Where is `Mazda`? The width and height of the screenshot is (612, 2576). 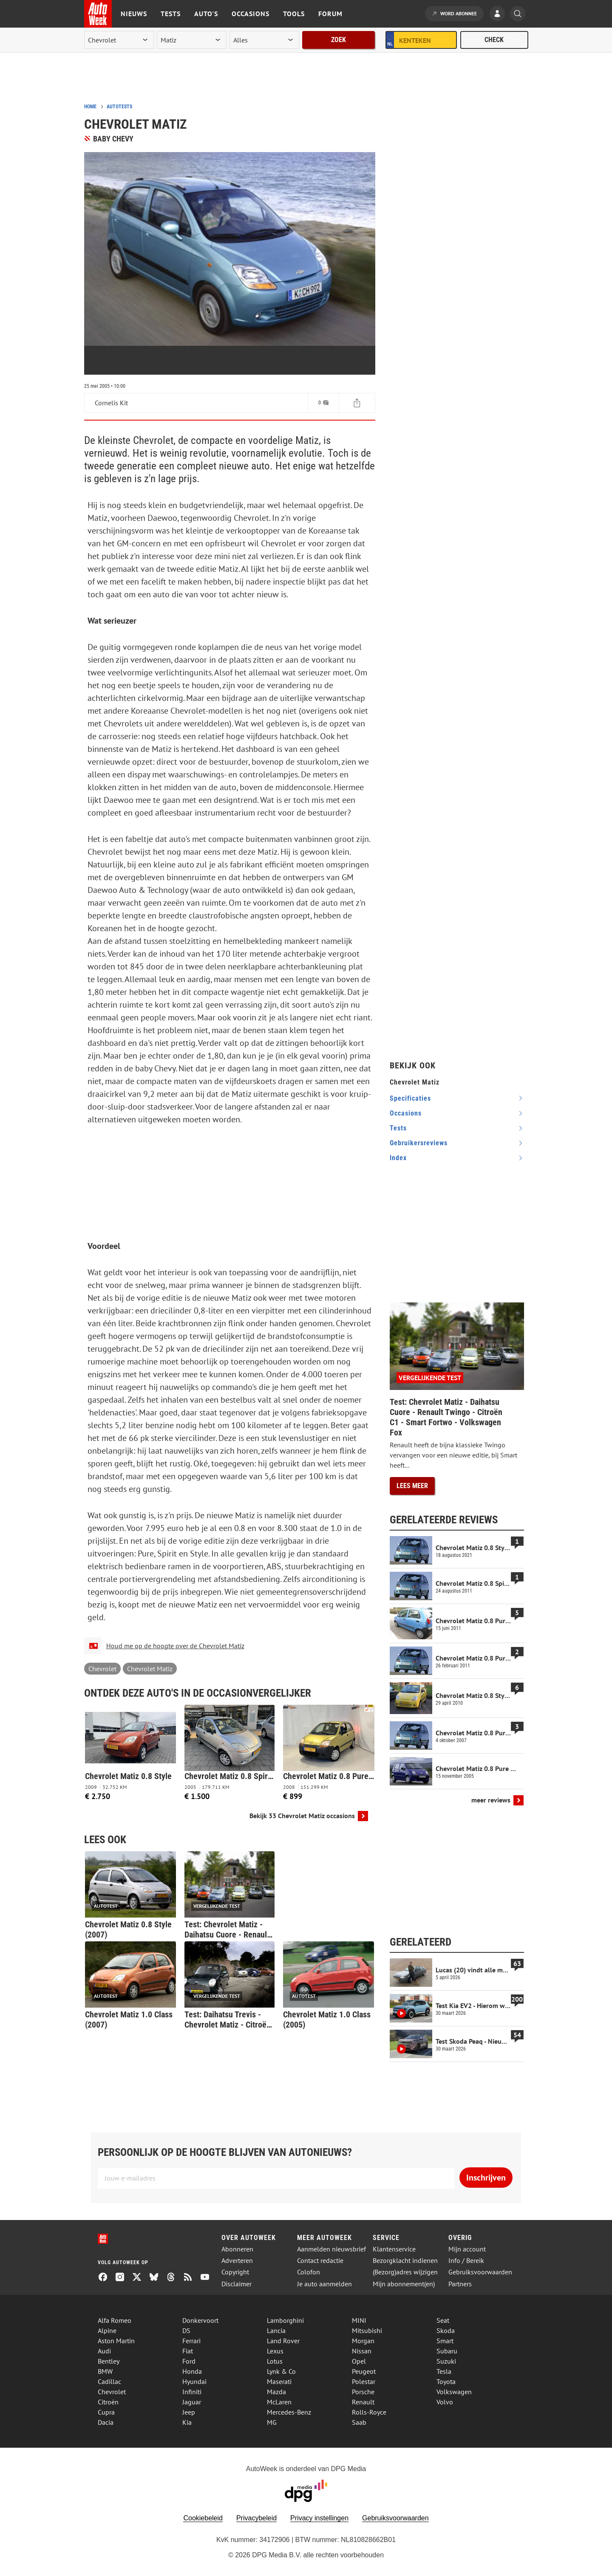 Mazda is located at coordinates (276, 2391).